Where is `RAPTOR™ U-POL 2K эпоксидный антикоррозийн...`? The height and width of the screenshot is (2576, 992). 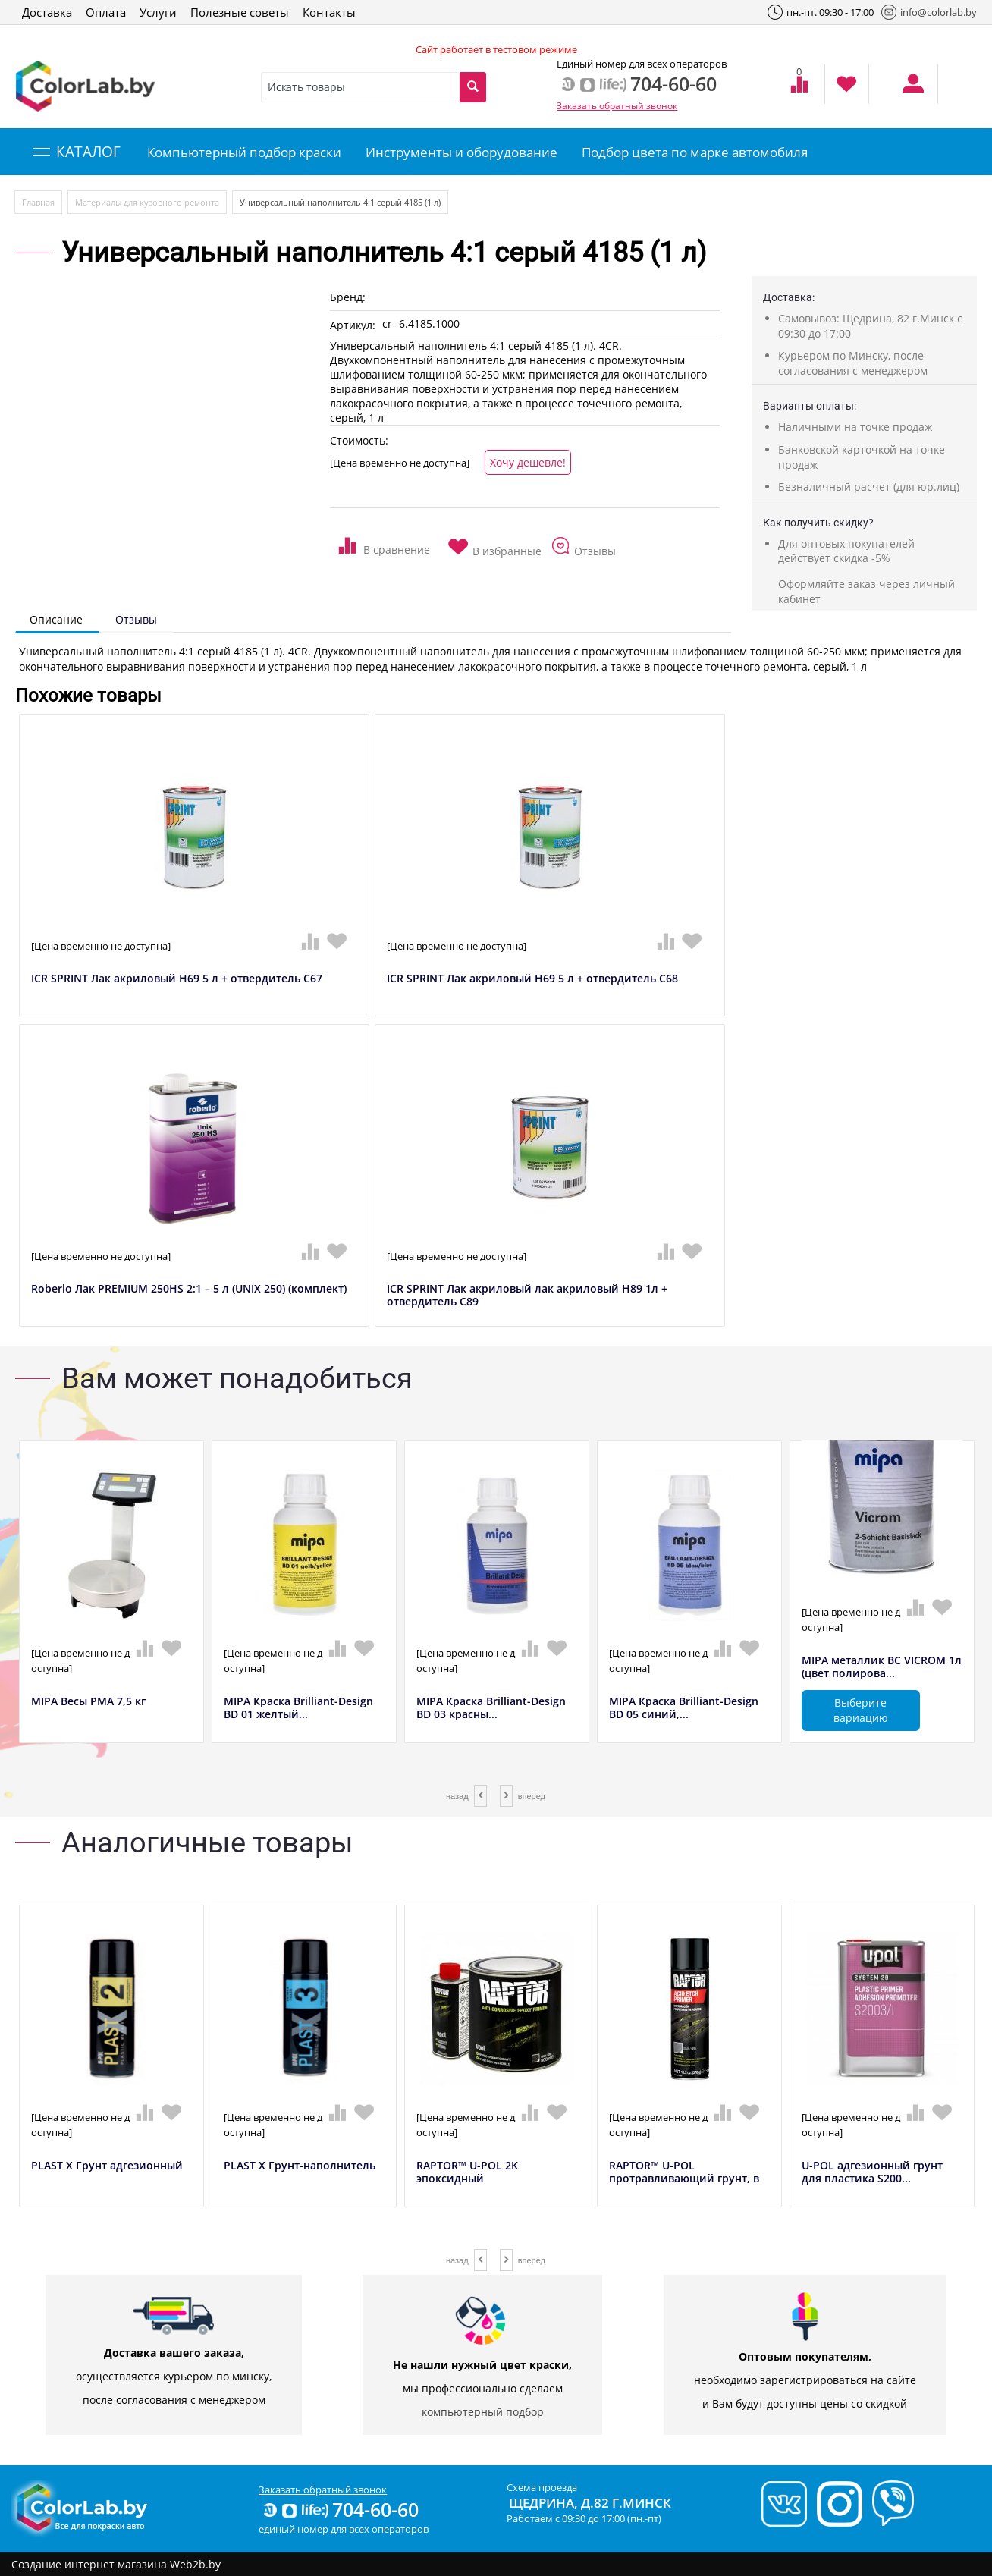
RAPTOR™ U-POL 2K эпоксидный антикоррозийн... is located at coordinates (467, 2178).